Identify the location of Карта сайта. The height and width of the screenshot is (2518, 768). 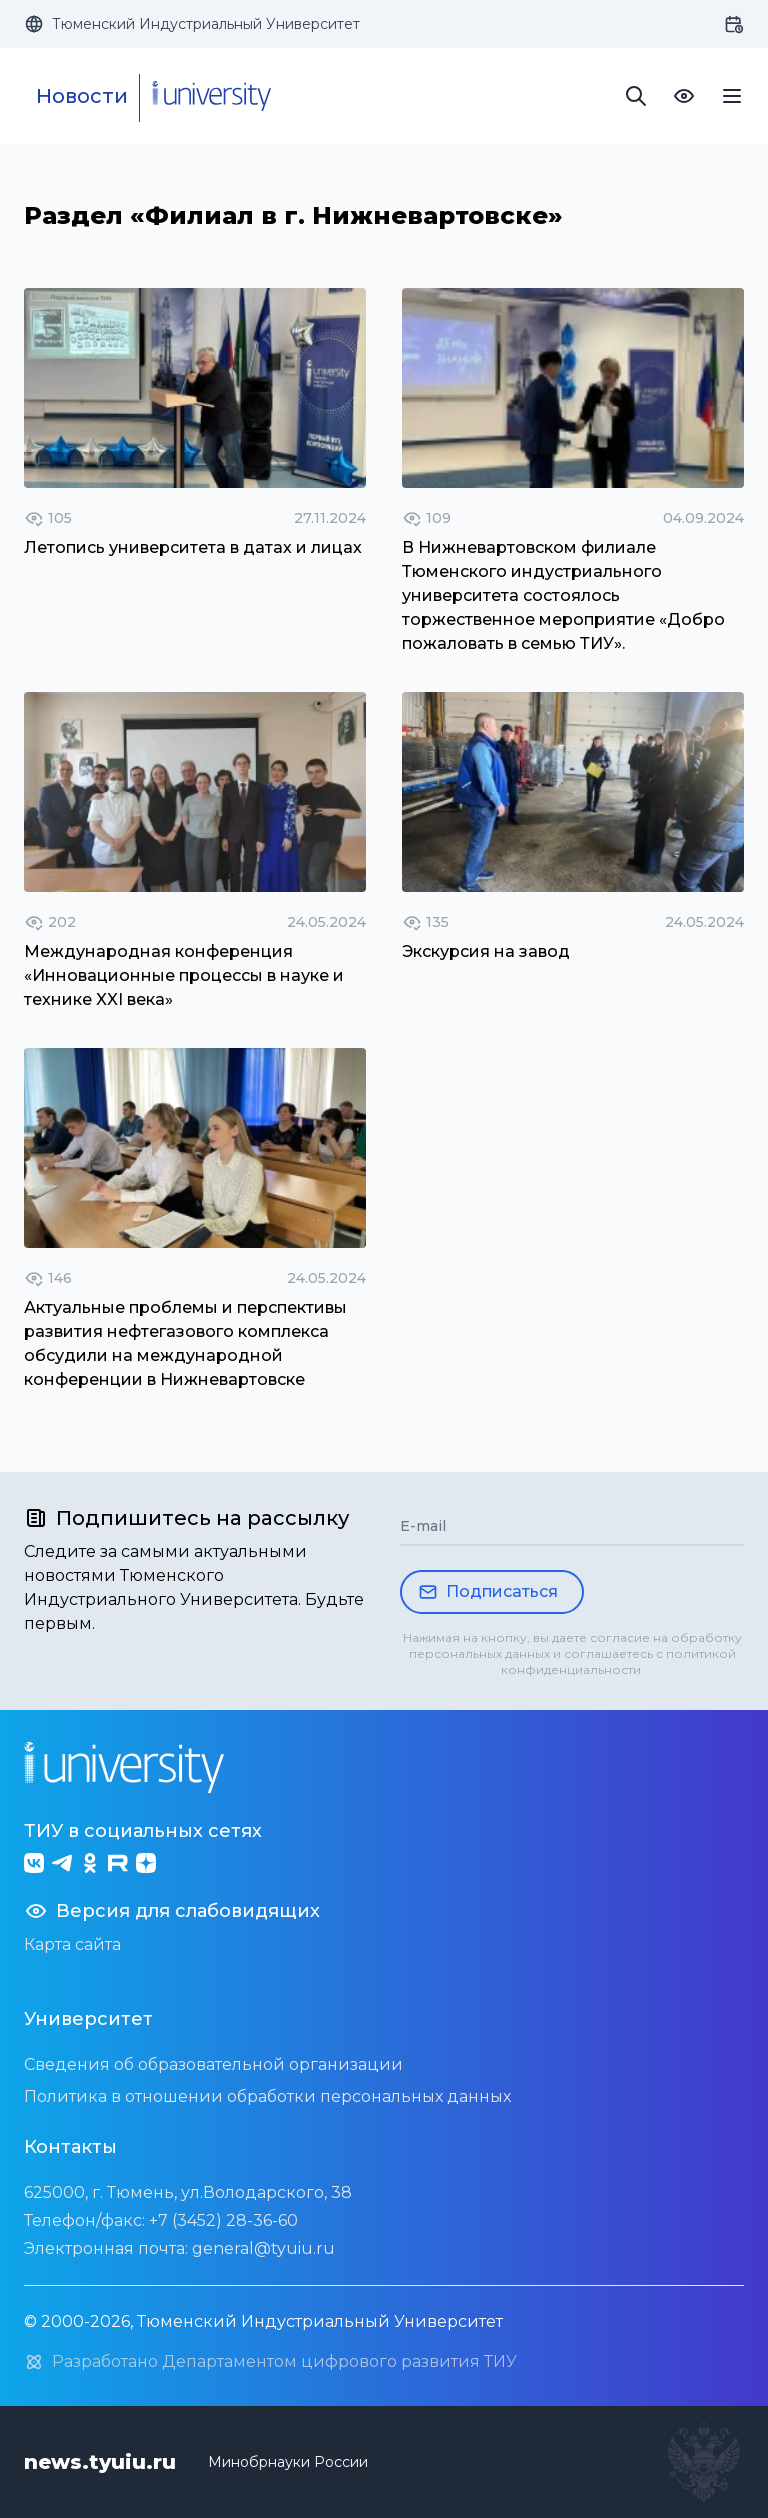
(72, 1944).